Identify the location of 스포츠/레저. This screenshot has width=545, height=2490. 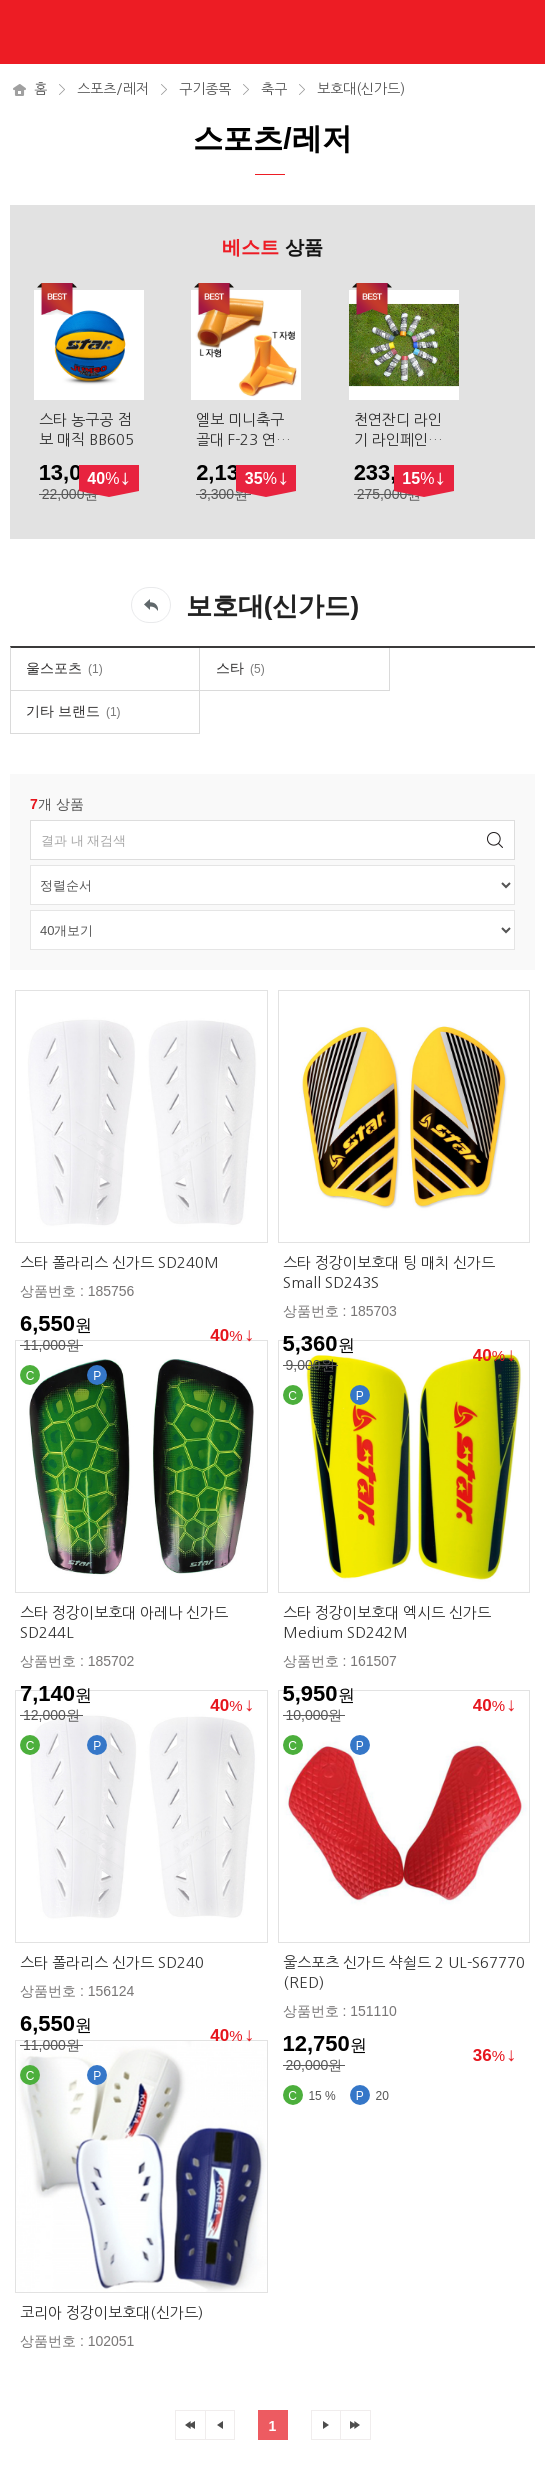
(113, 89).